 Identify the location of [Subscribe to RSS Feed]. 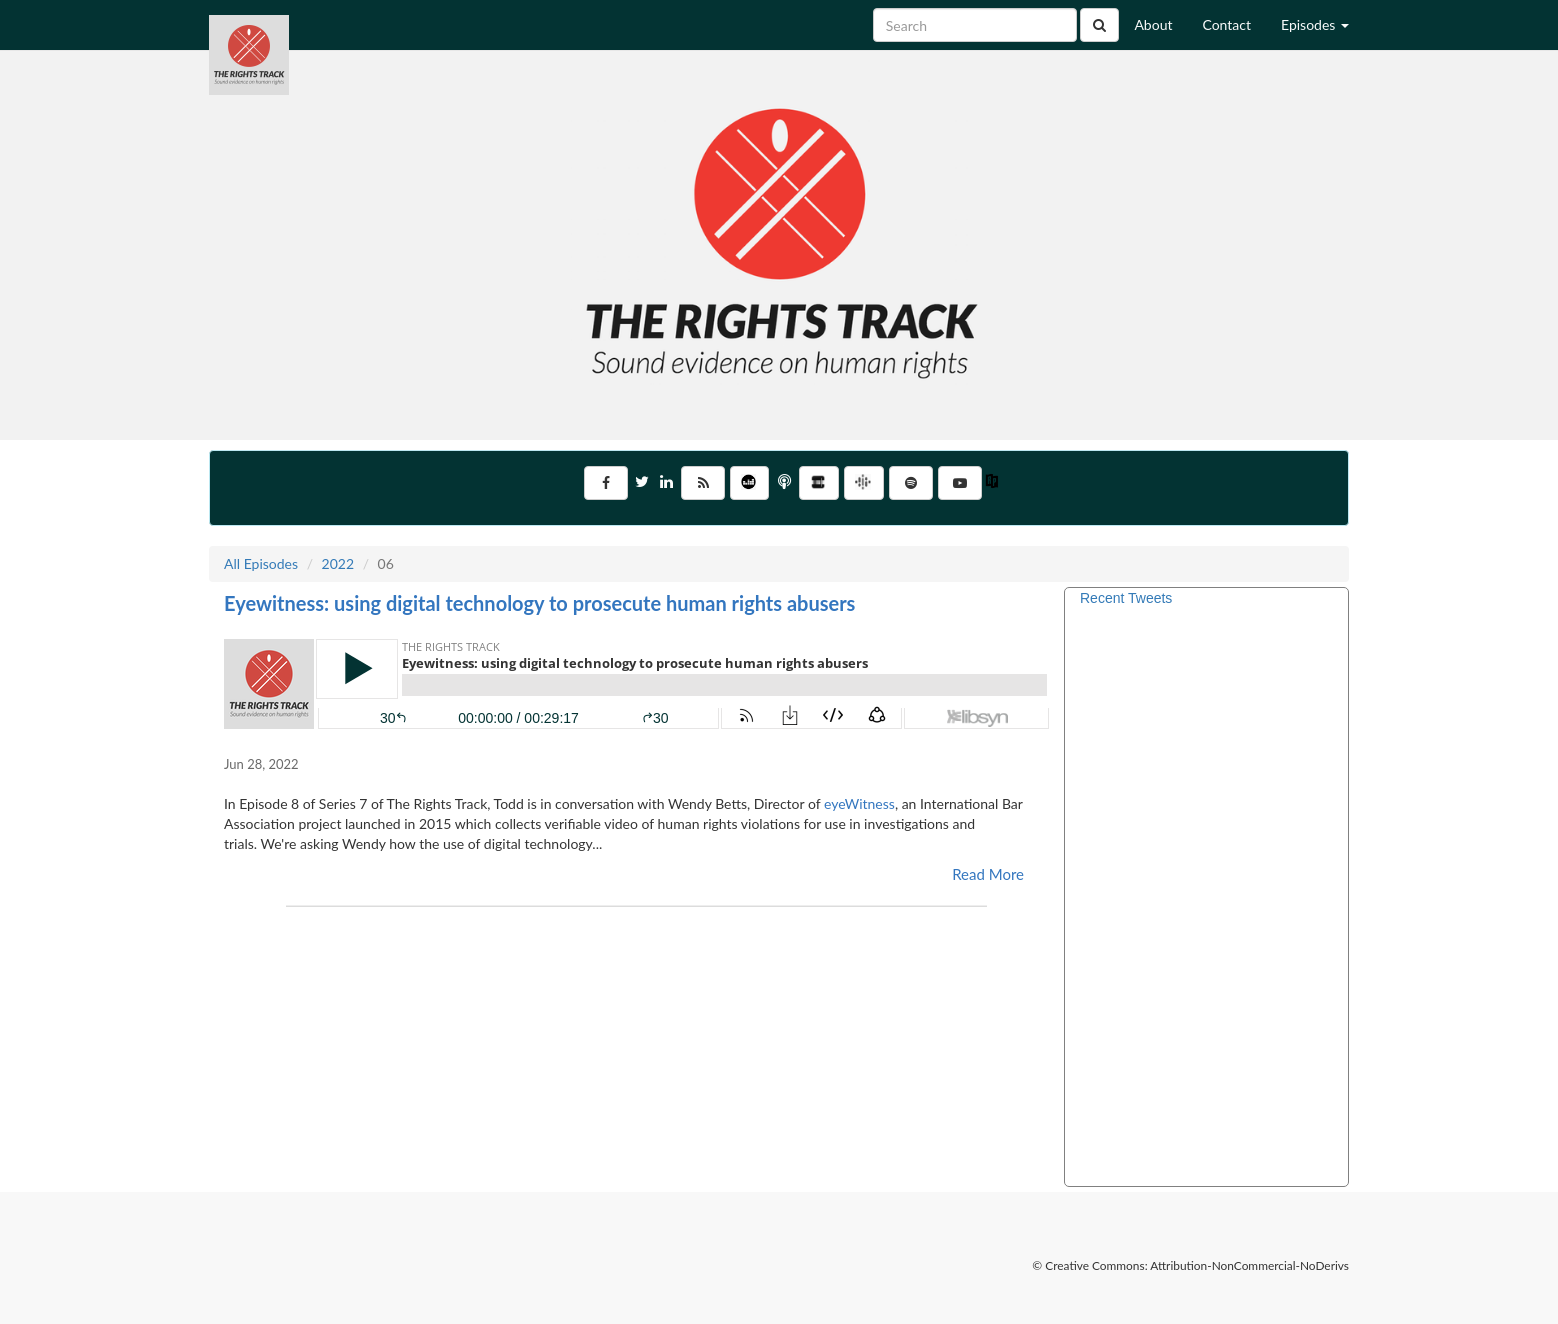
(703, 483).